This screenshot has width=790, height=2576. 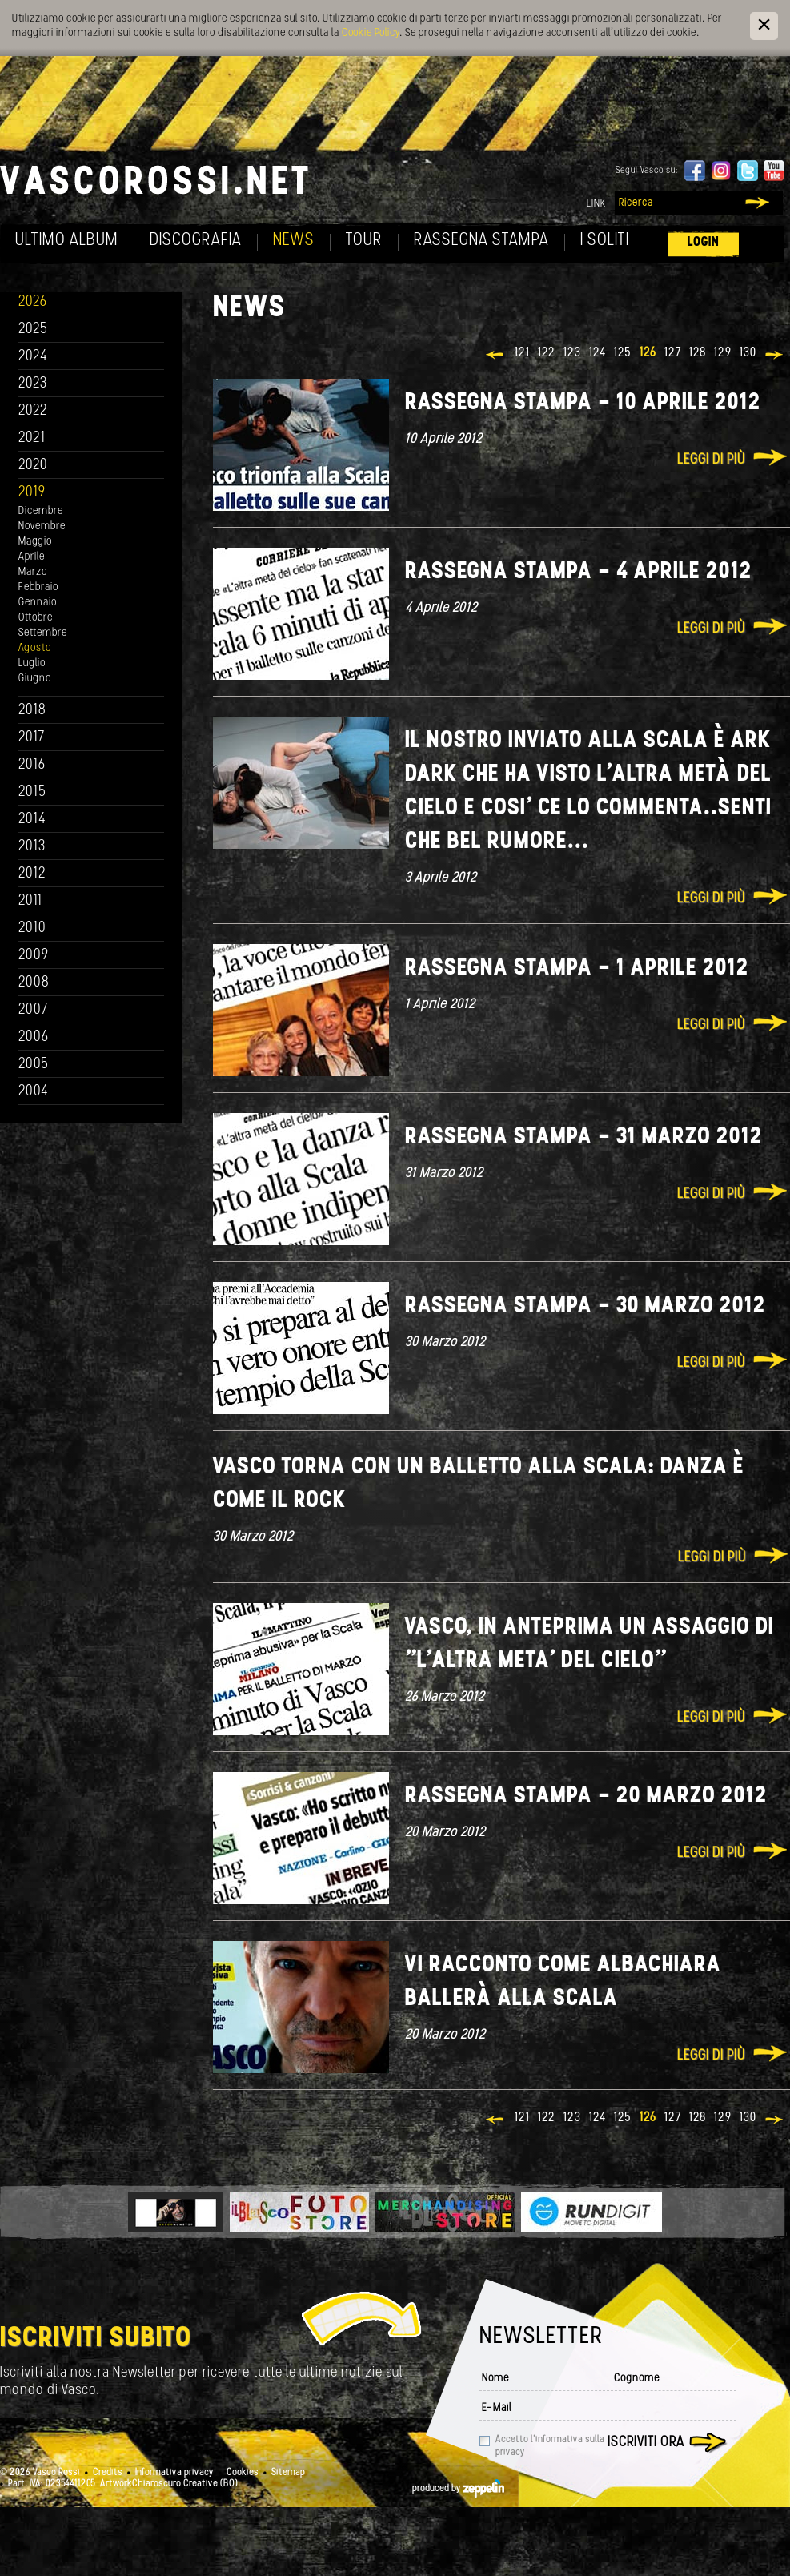 What do you see at coordinates (66, 240) in the screenshot?
I see `Ultimo album` at bounding box center [66, 240].